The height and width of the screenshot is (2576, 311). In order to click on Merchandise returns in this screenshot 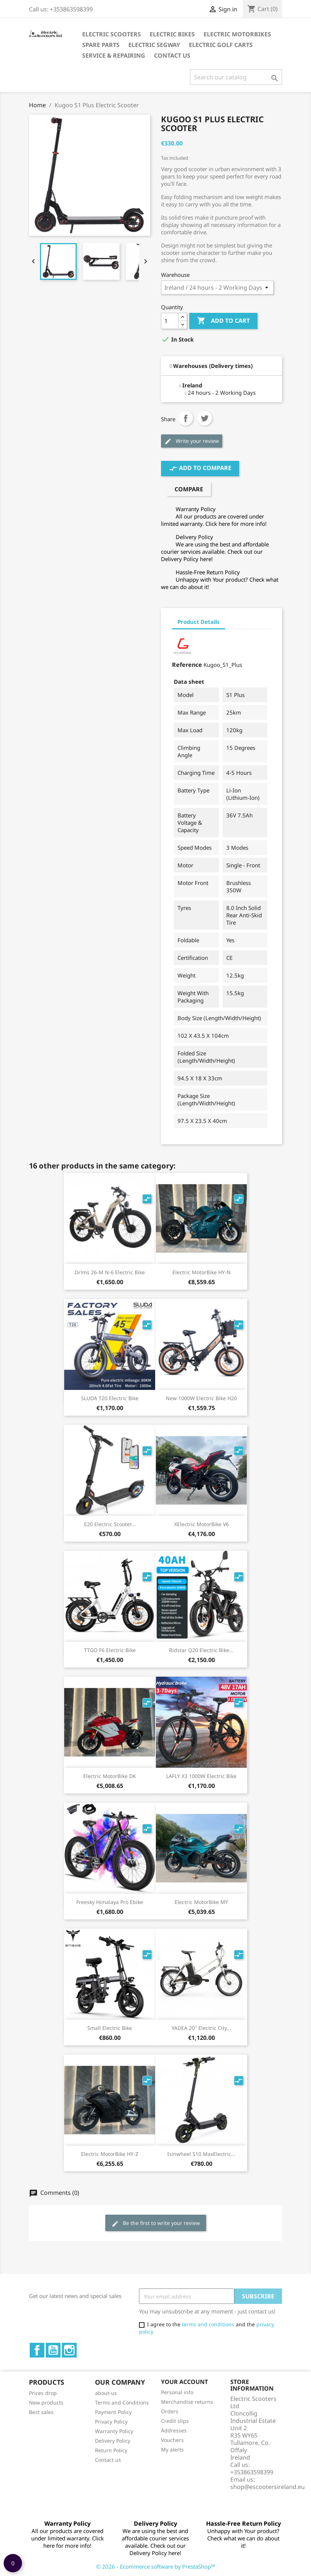, I will do `click(187, 2401)`.